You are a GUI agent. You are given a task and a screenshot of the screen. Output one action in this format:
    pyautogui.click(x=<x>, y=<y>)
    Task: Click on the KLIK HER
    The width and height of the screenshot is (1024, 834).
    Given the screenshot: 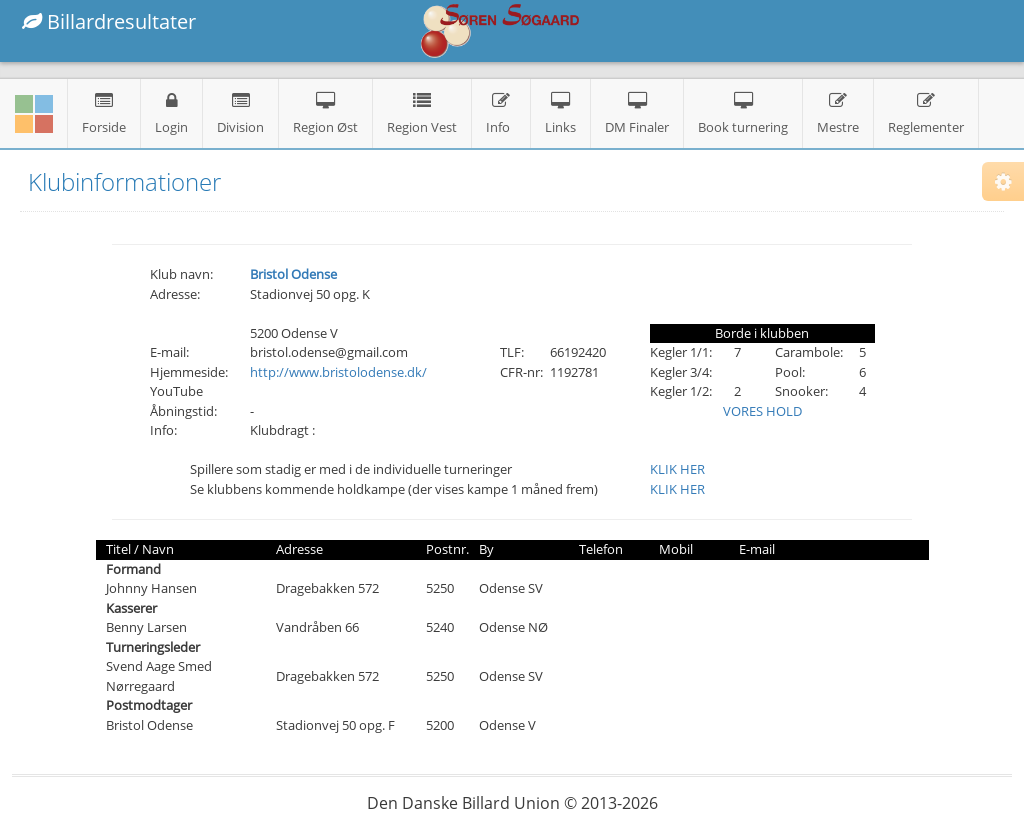 What is the action you would take?
    pyautogui.click(x=677, y=469)
    